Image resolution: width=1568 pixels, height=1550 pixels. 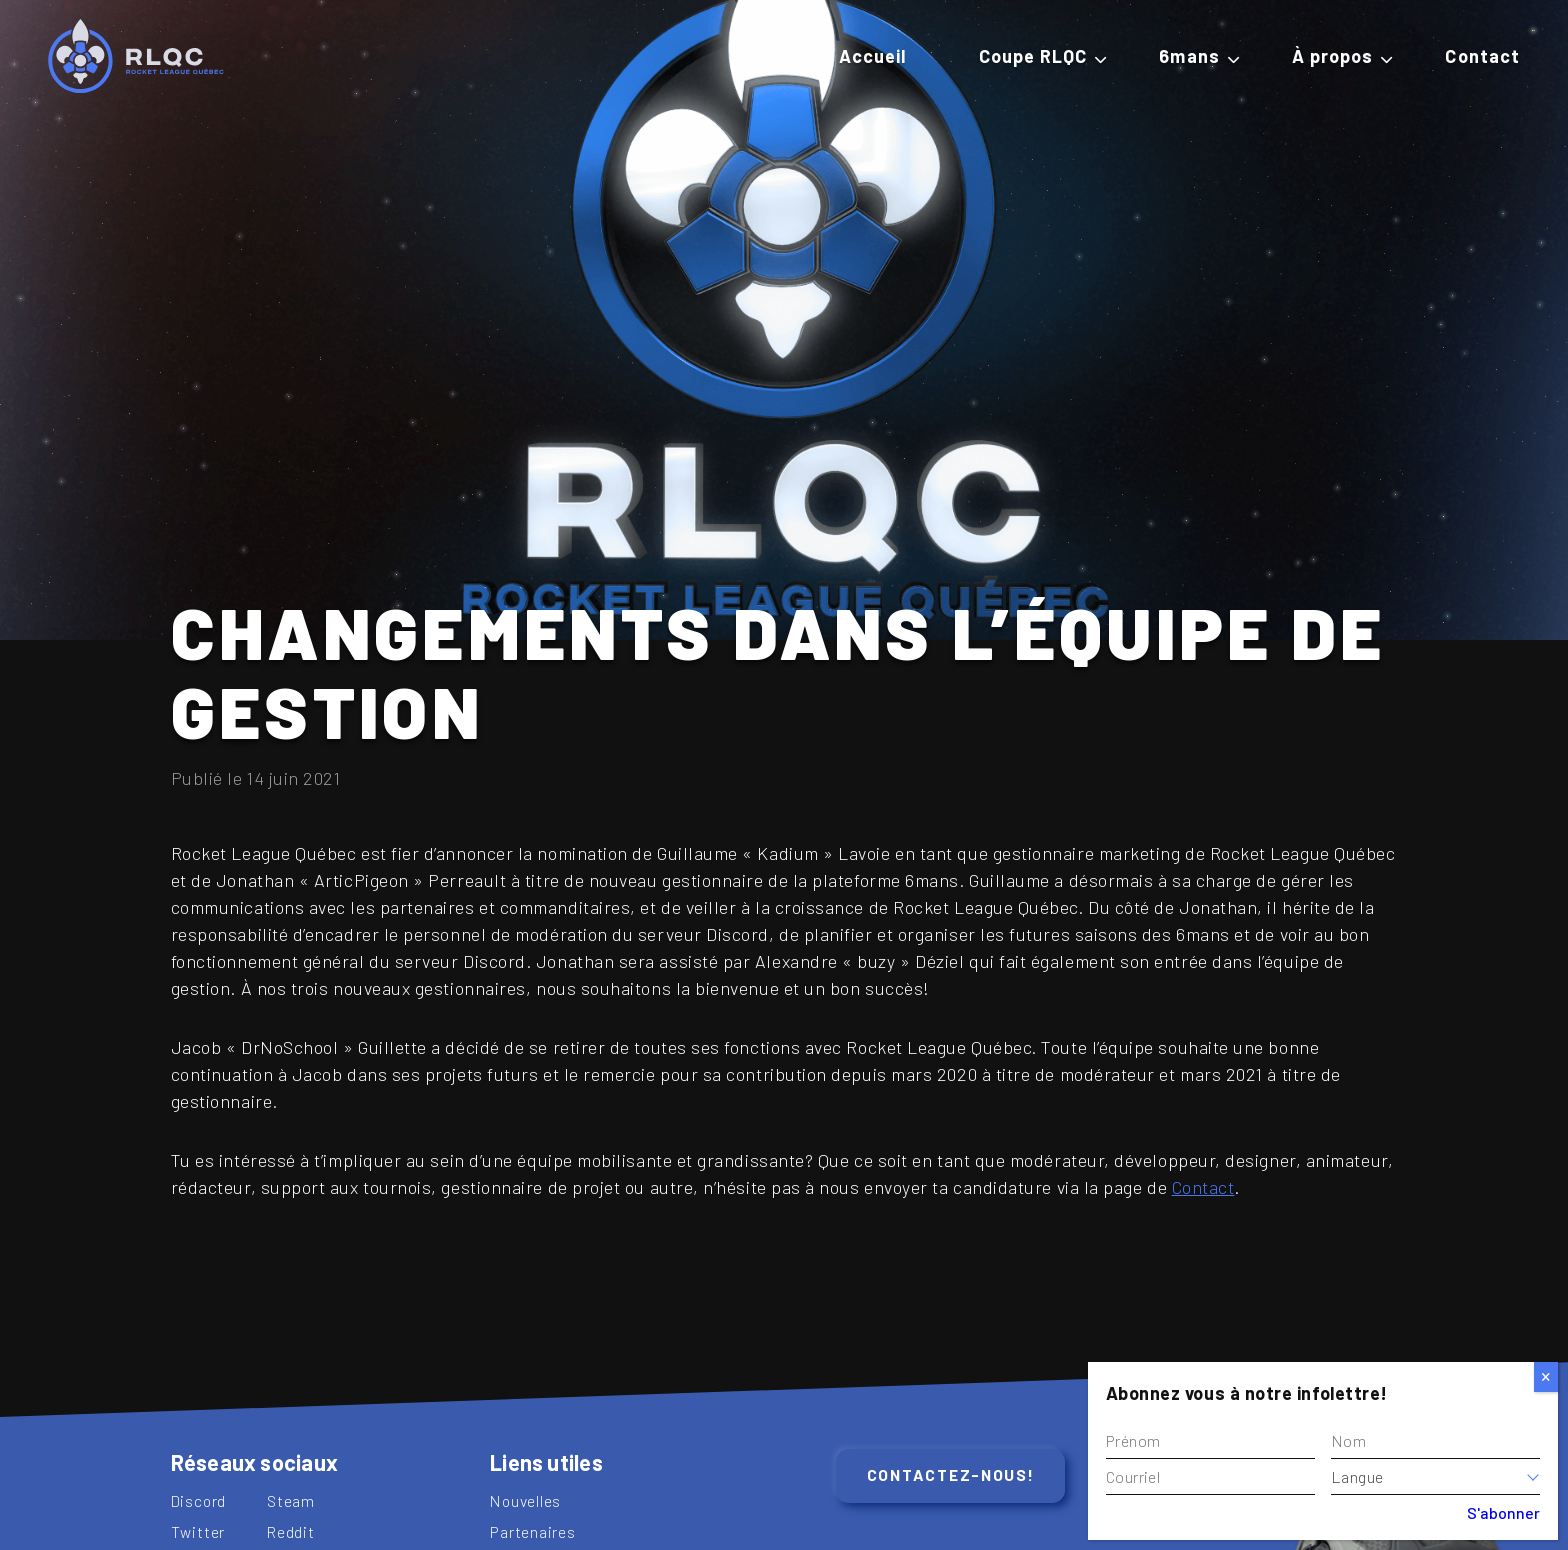 I want to click on Contact, so click(x=1482, y=56).